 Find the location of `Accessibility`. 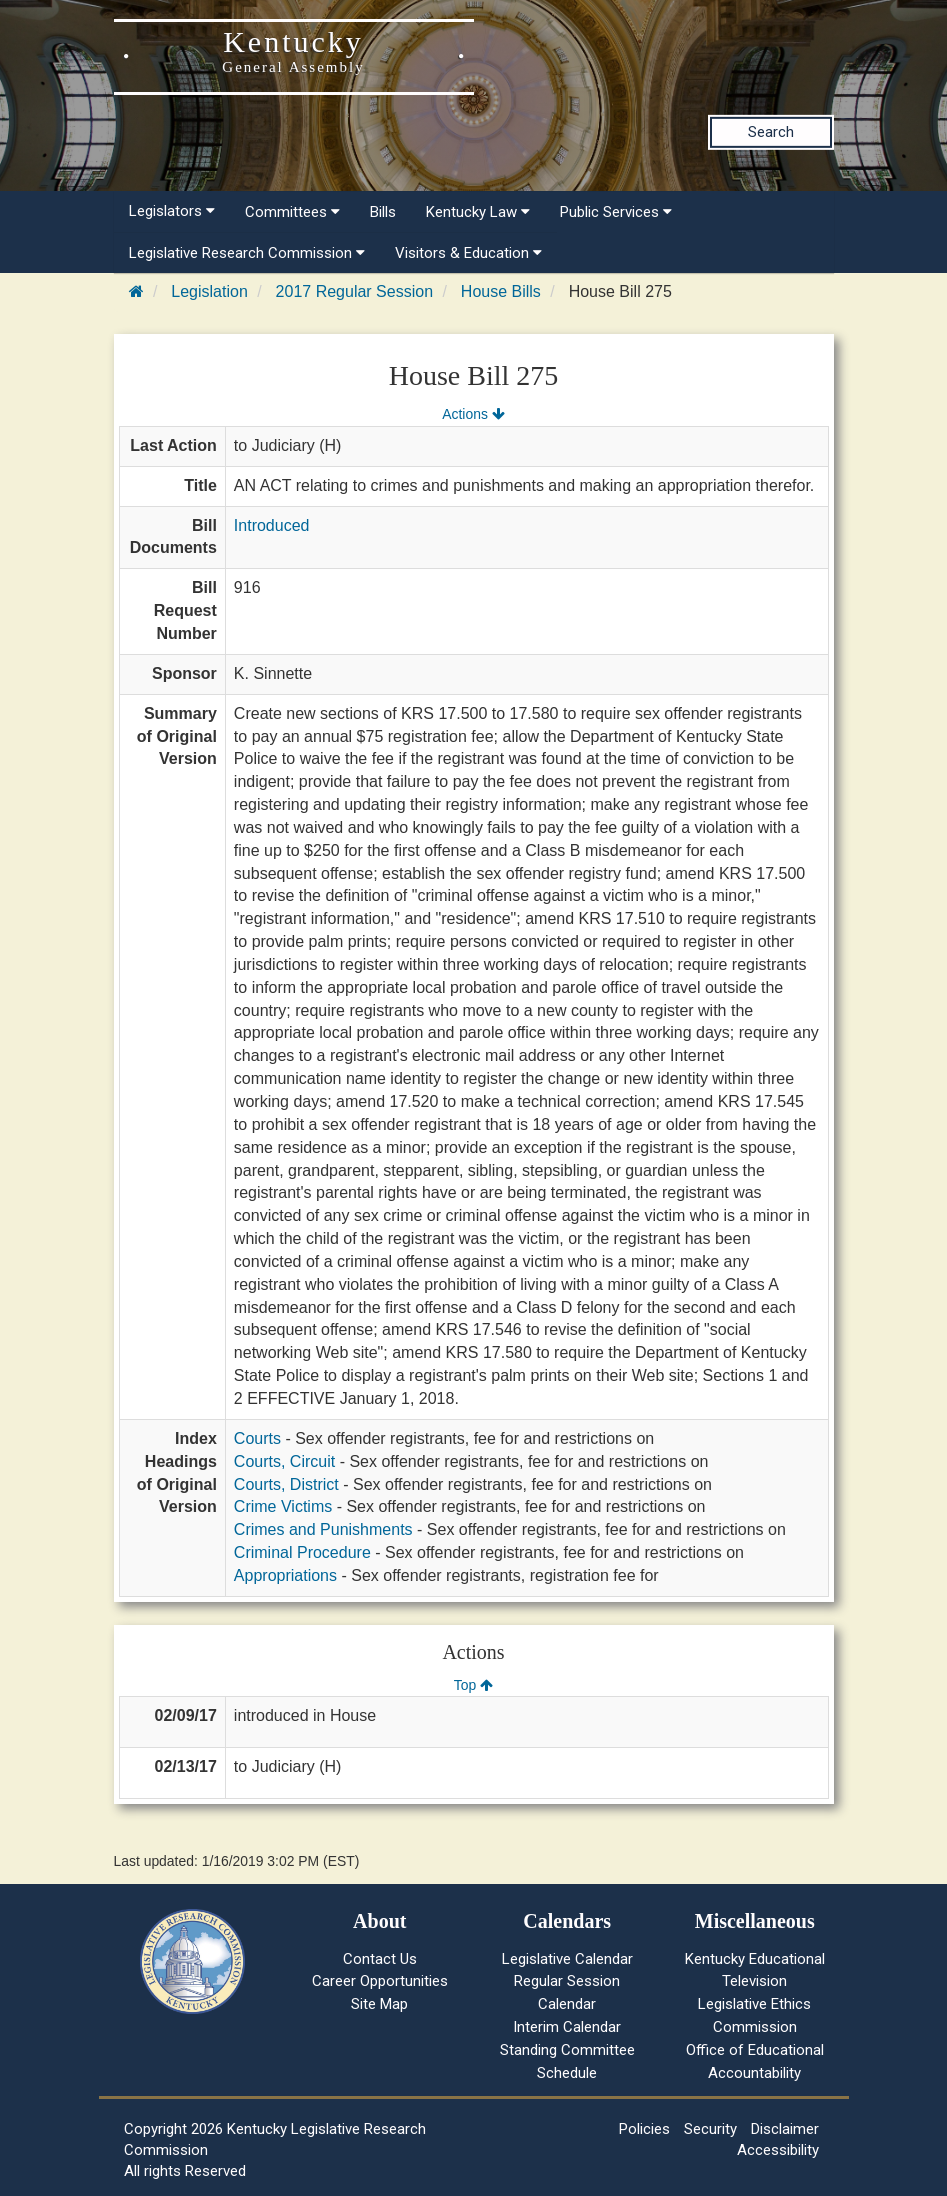

Accessibility is located at coordinates (778, 2150).